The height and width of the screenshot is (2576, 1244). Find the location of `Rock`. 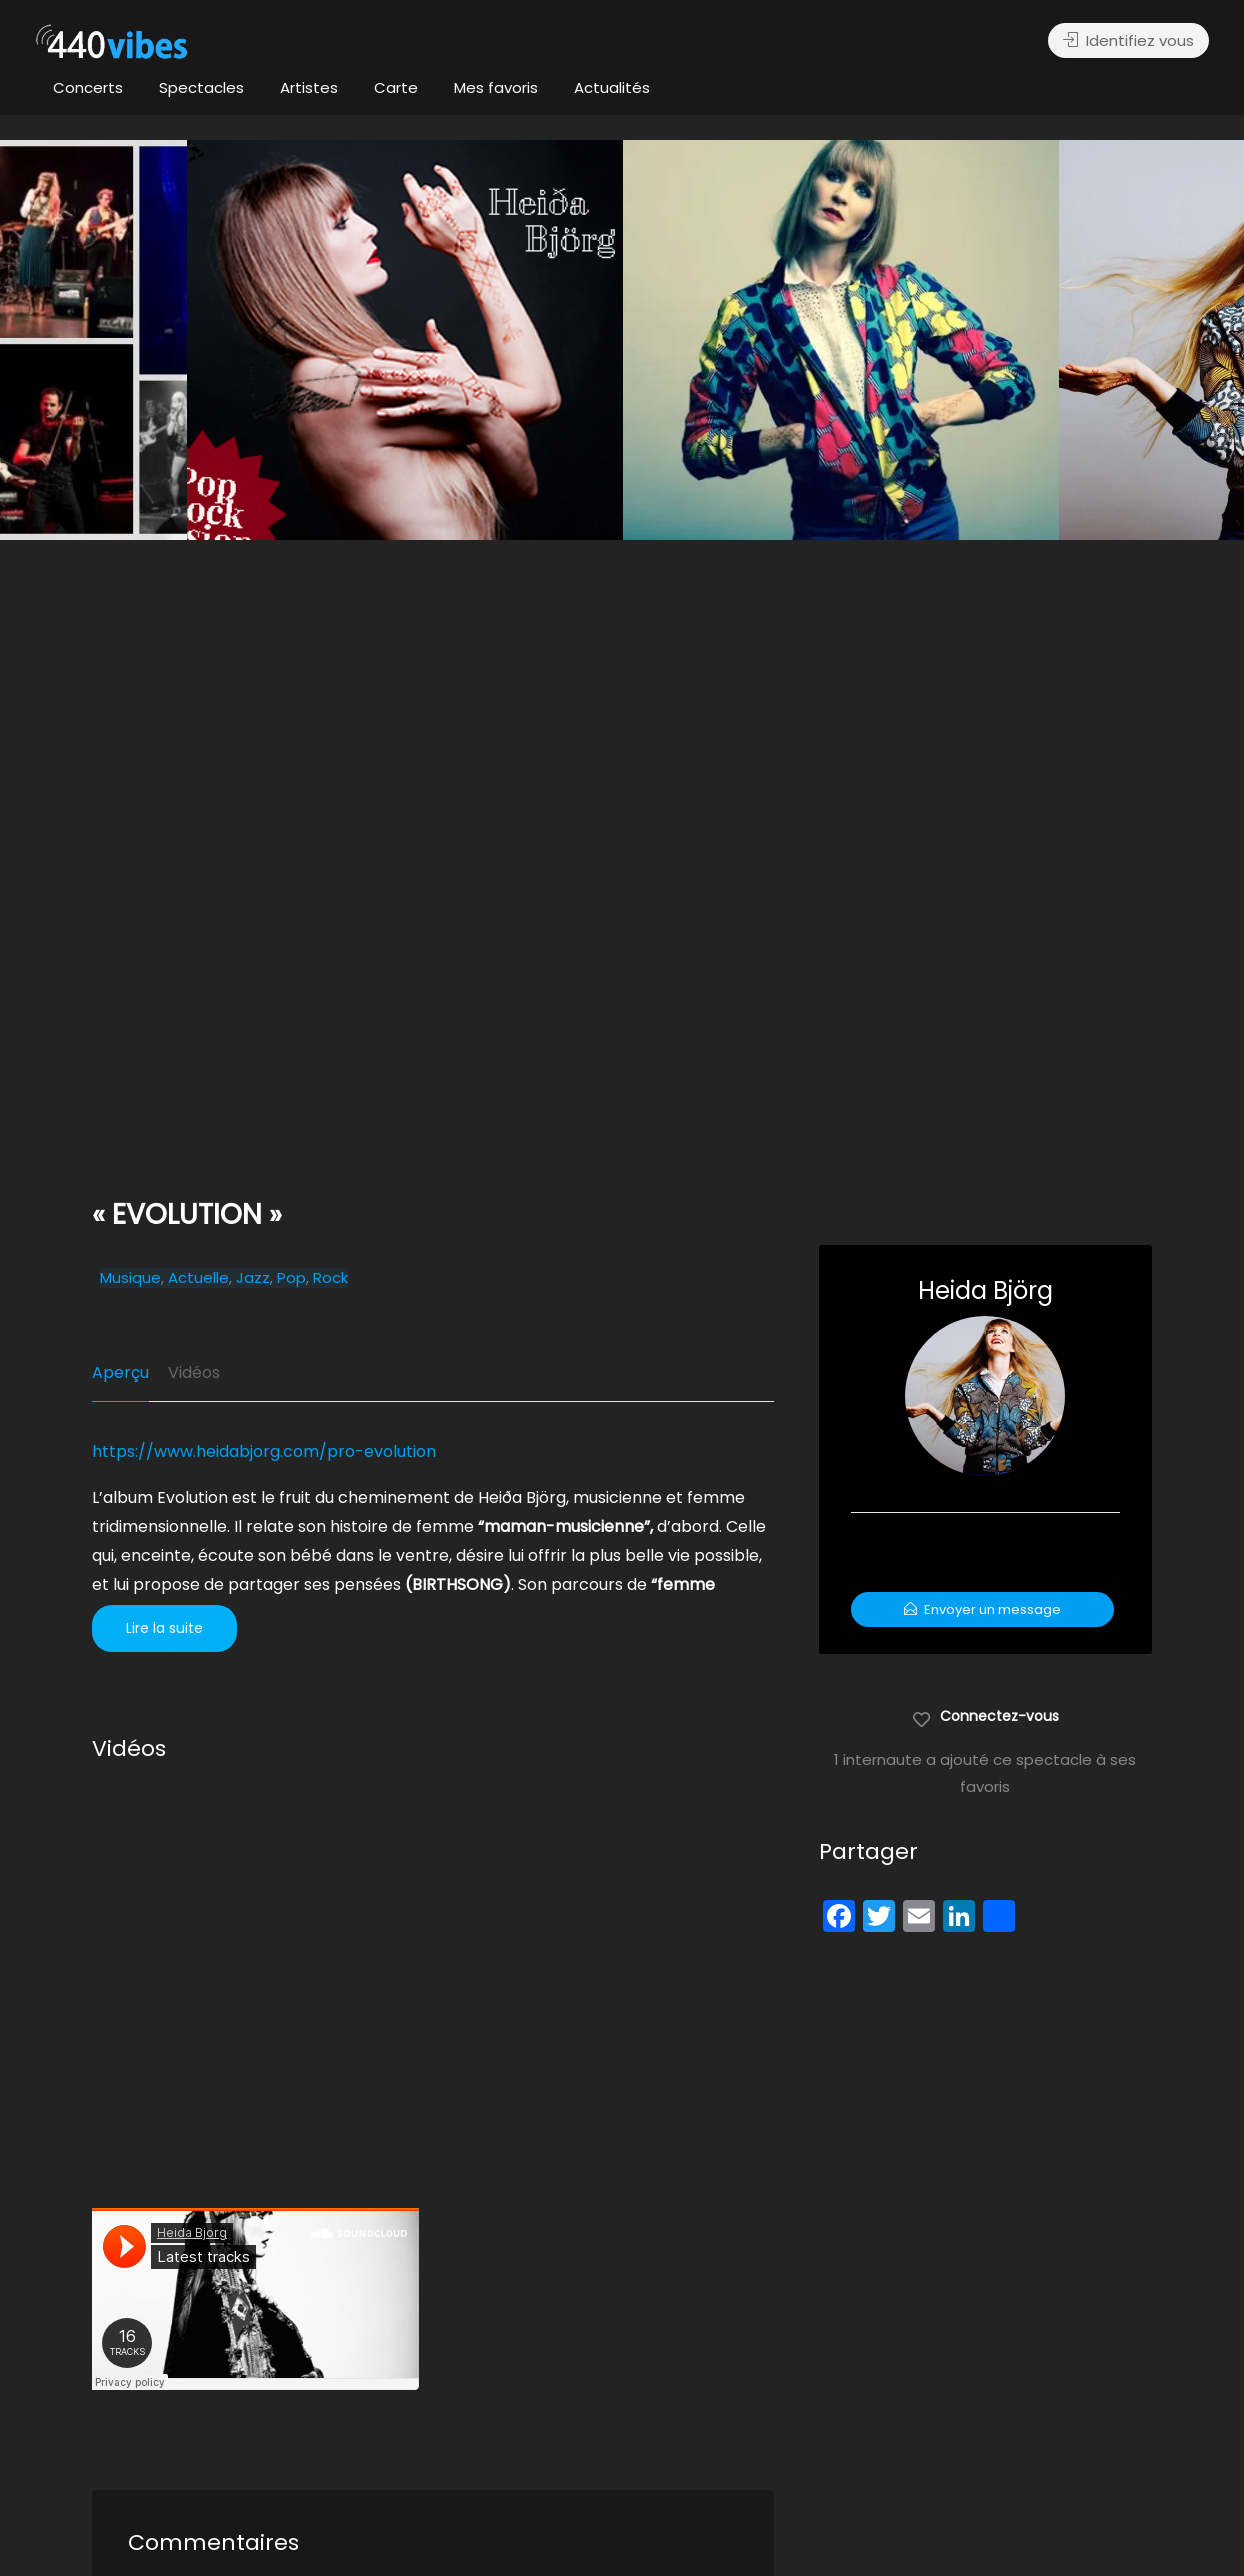

Rock is located at coordinates (330, 1278).